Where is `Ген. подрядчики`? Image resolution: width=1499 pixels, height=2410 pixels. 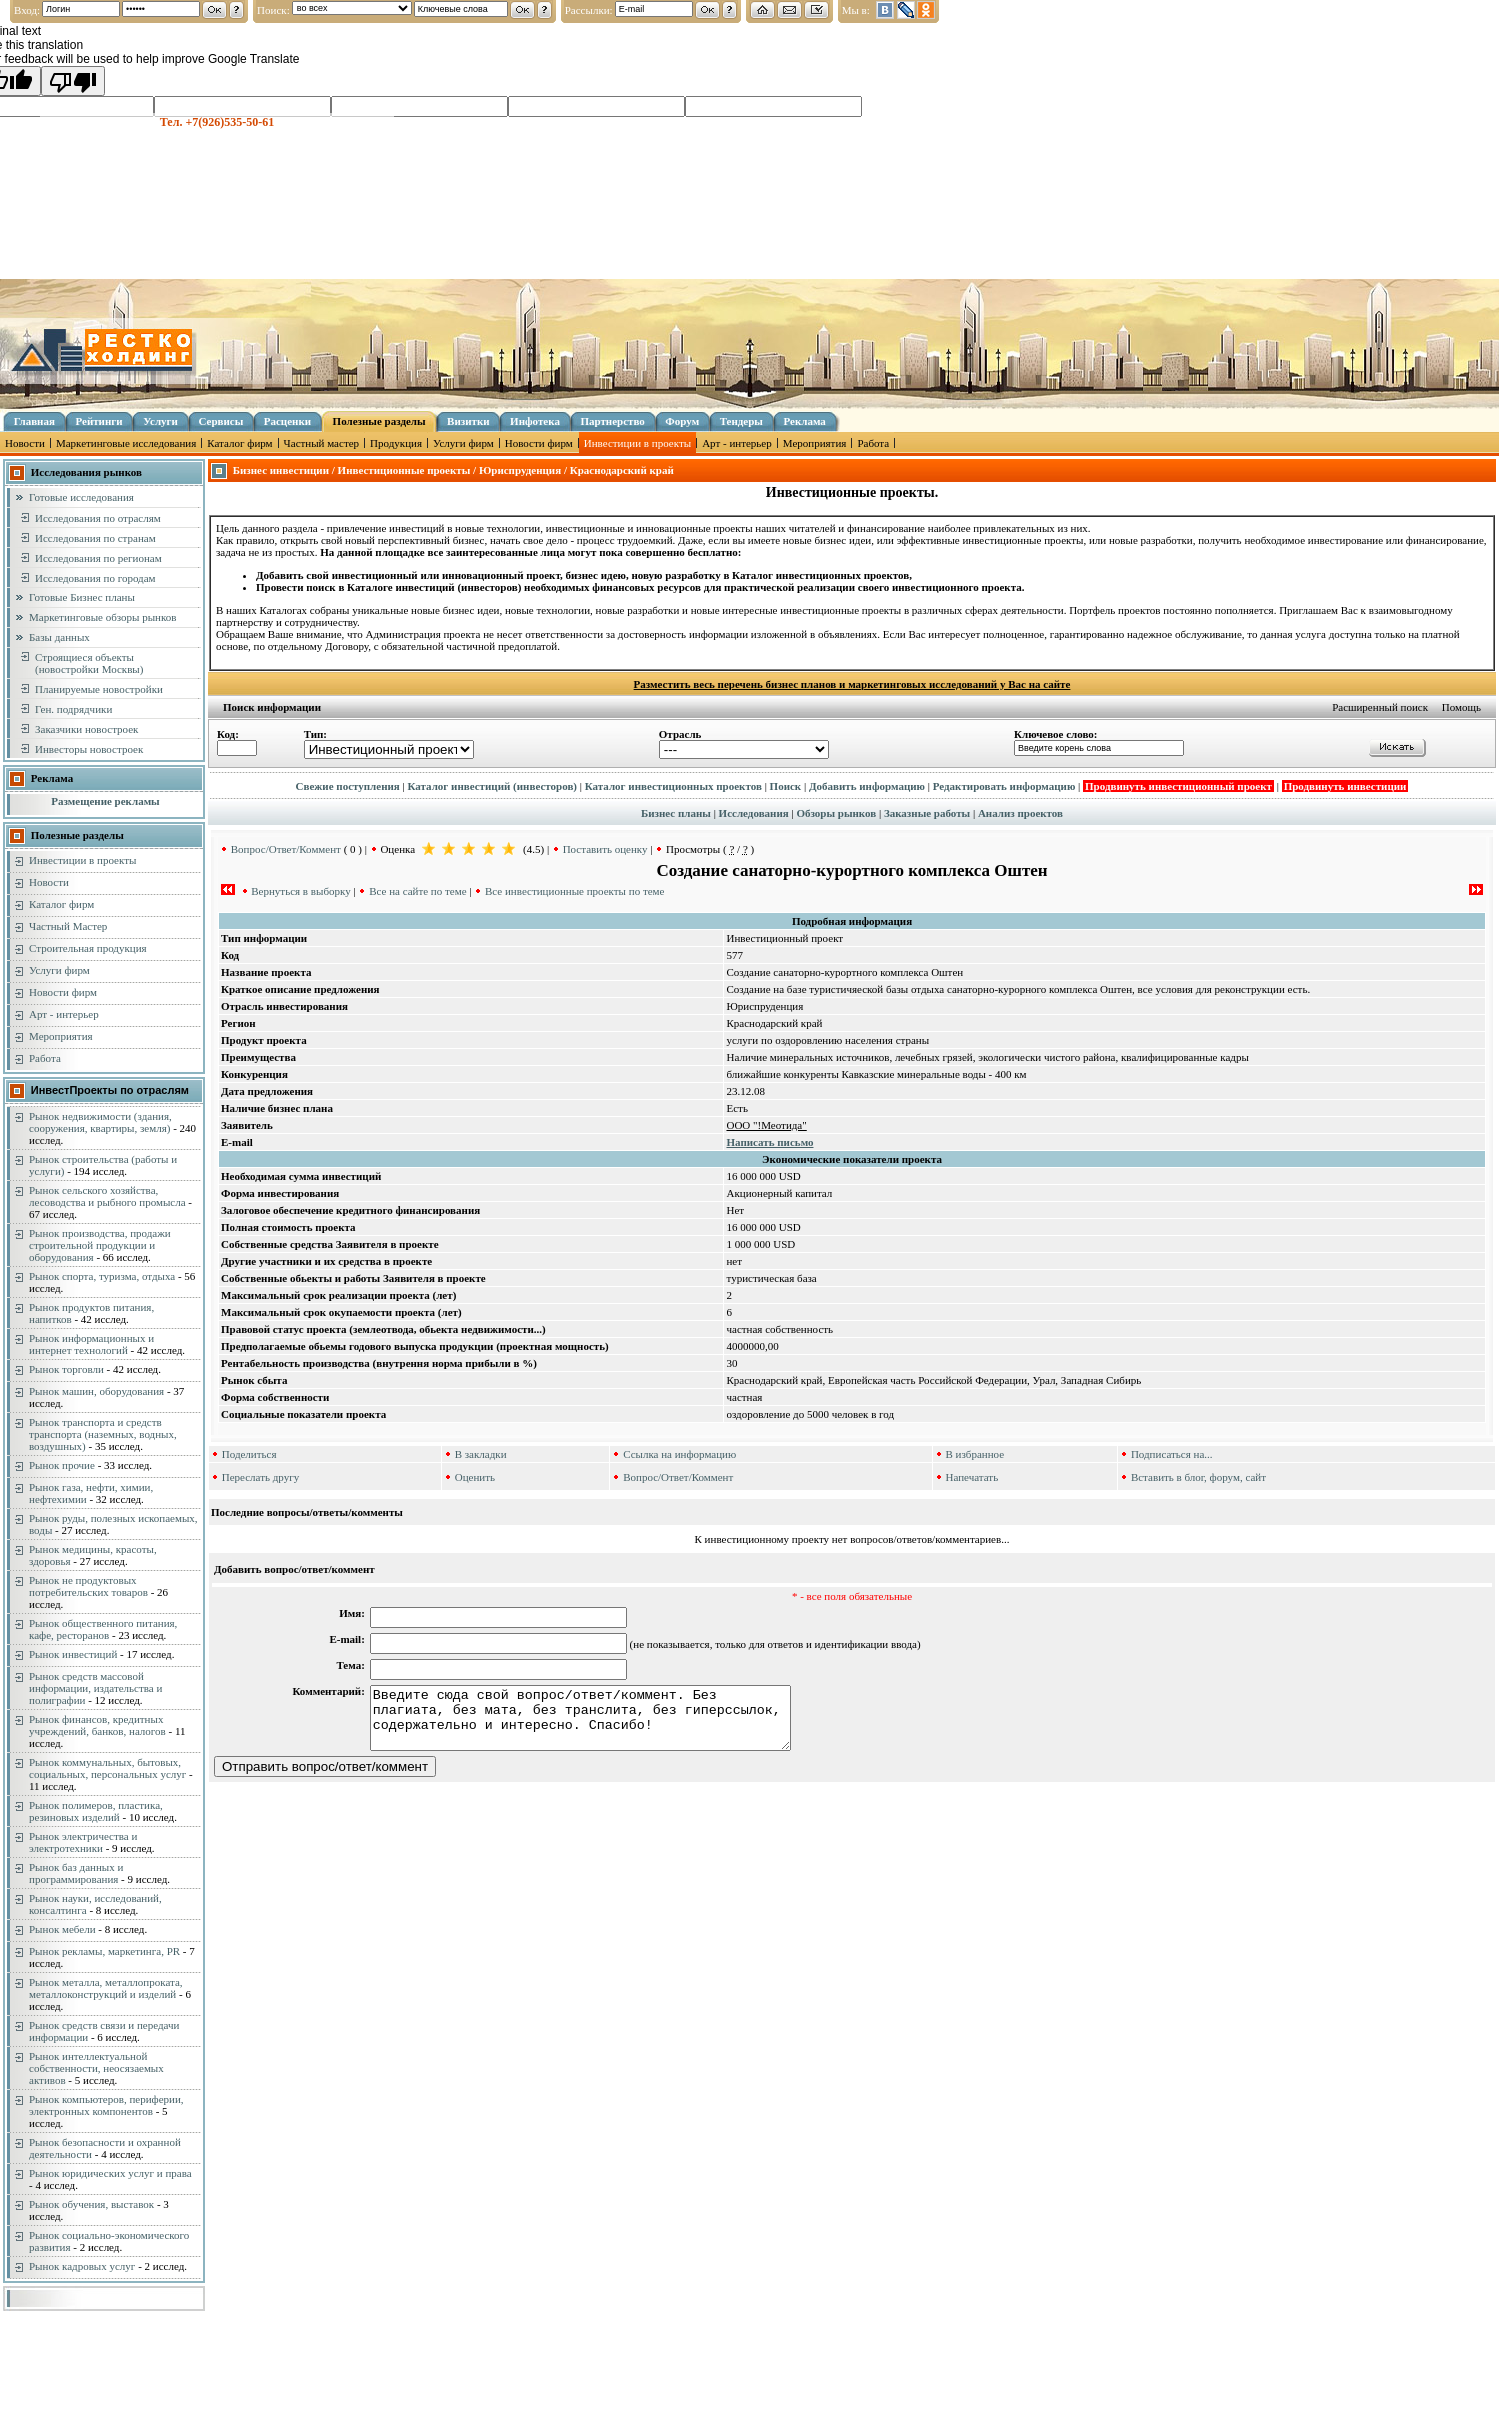
Ген. подрядчики is located at coordinates (73, 709).